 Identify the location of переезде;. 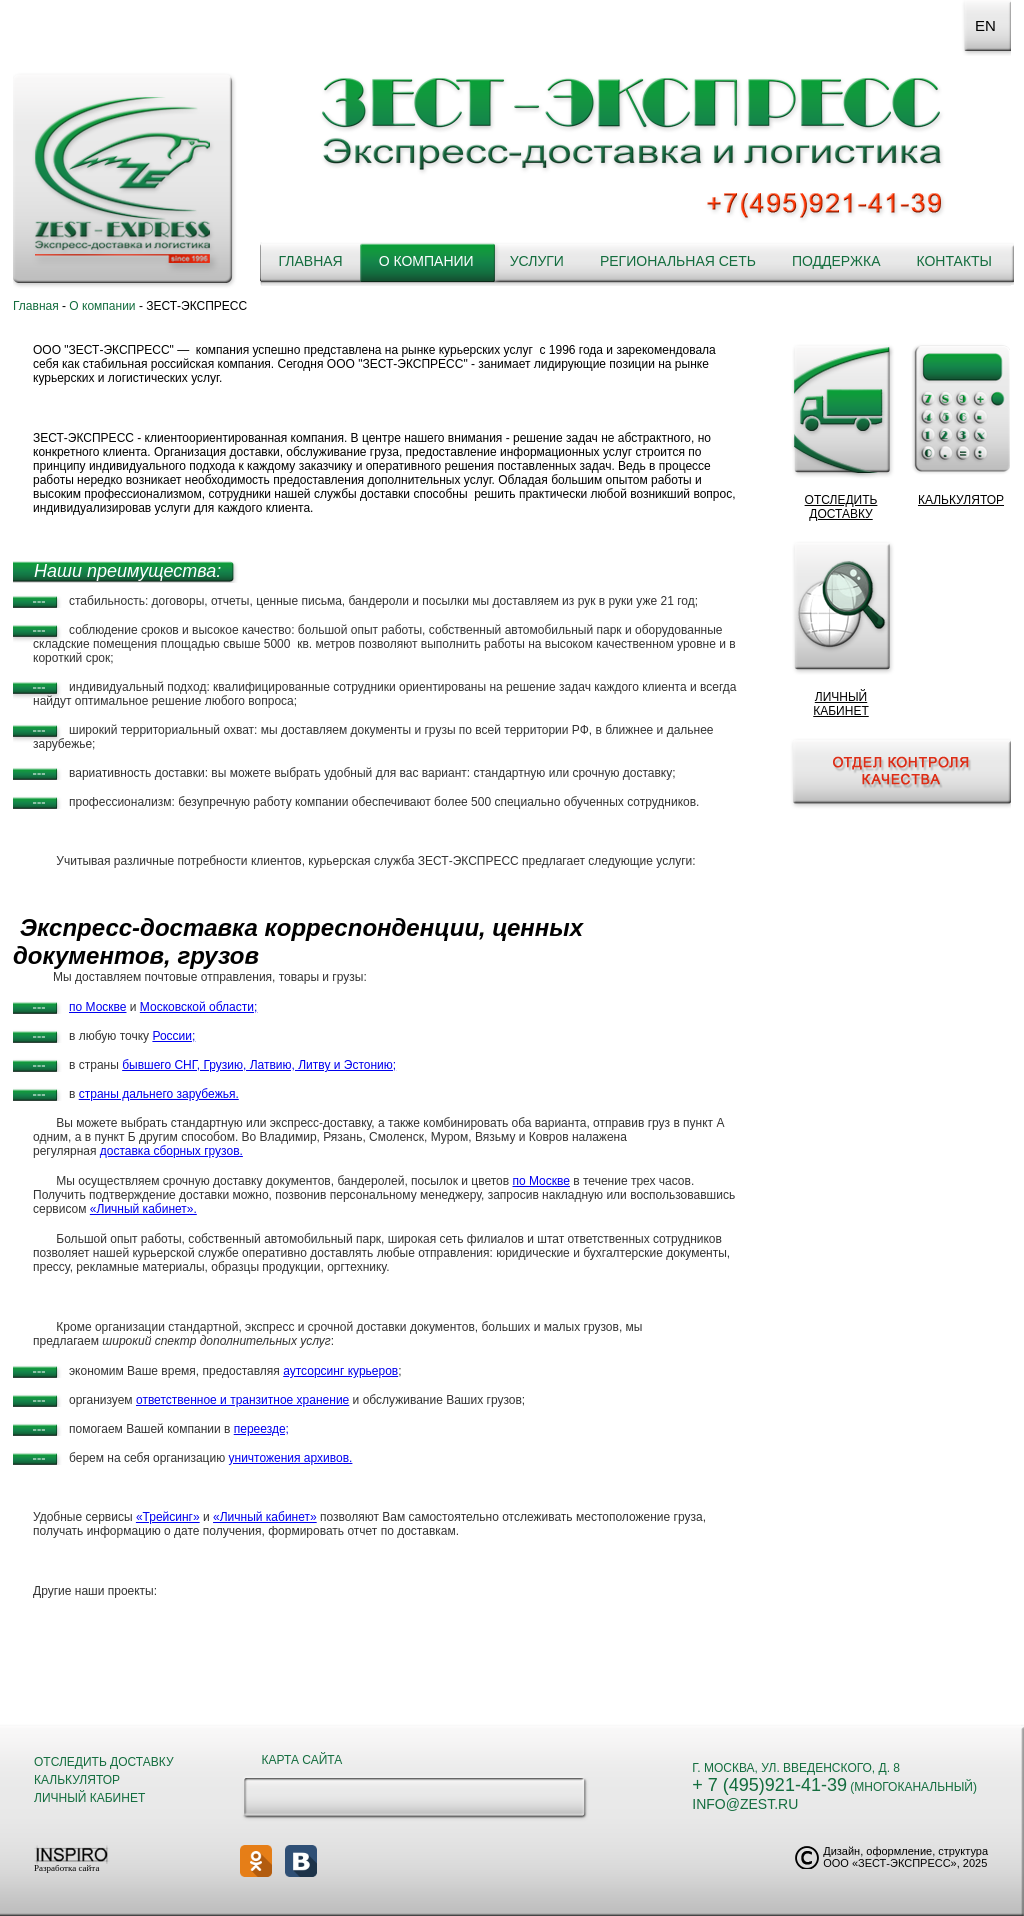
(261, 1429).